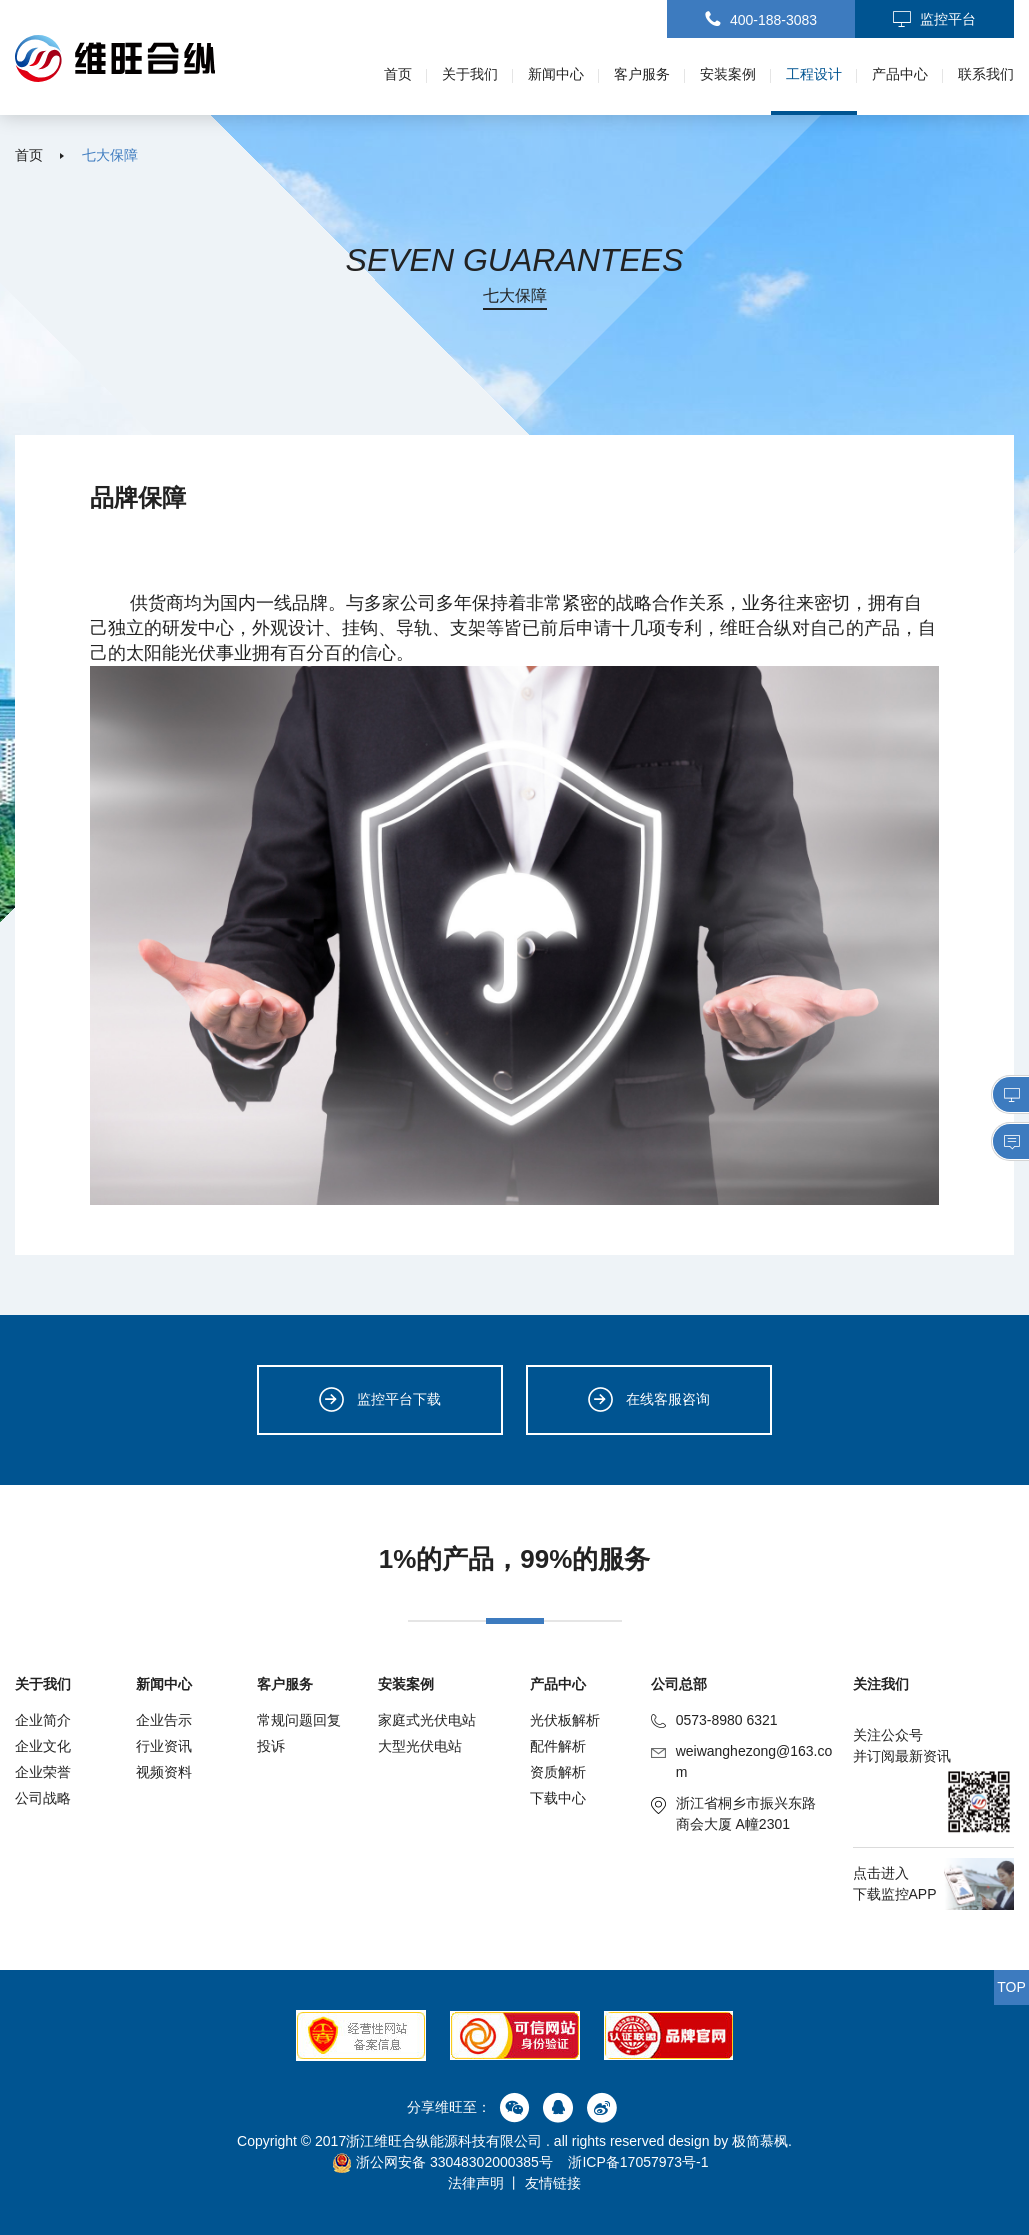 The image size is (1029, 2235). Describe the element at coordinates (986, 74) in the screenshot. I see `联系我们` at that location.